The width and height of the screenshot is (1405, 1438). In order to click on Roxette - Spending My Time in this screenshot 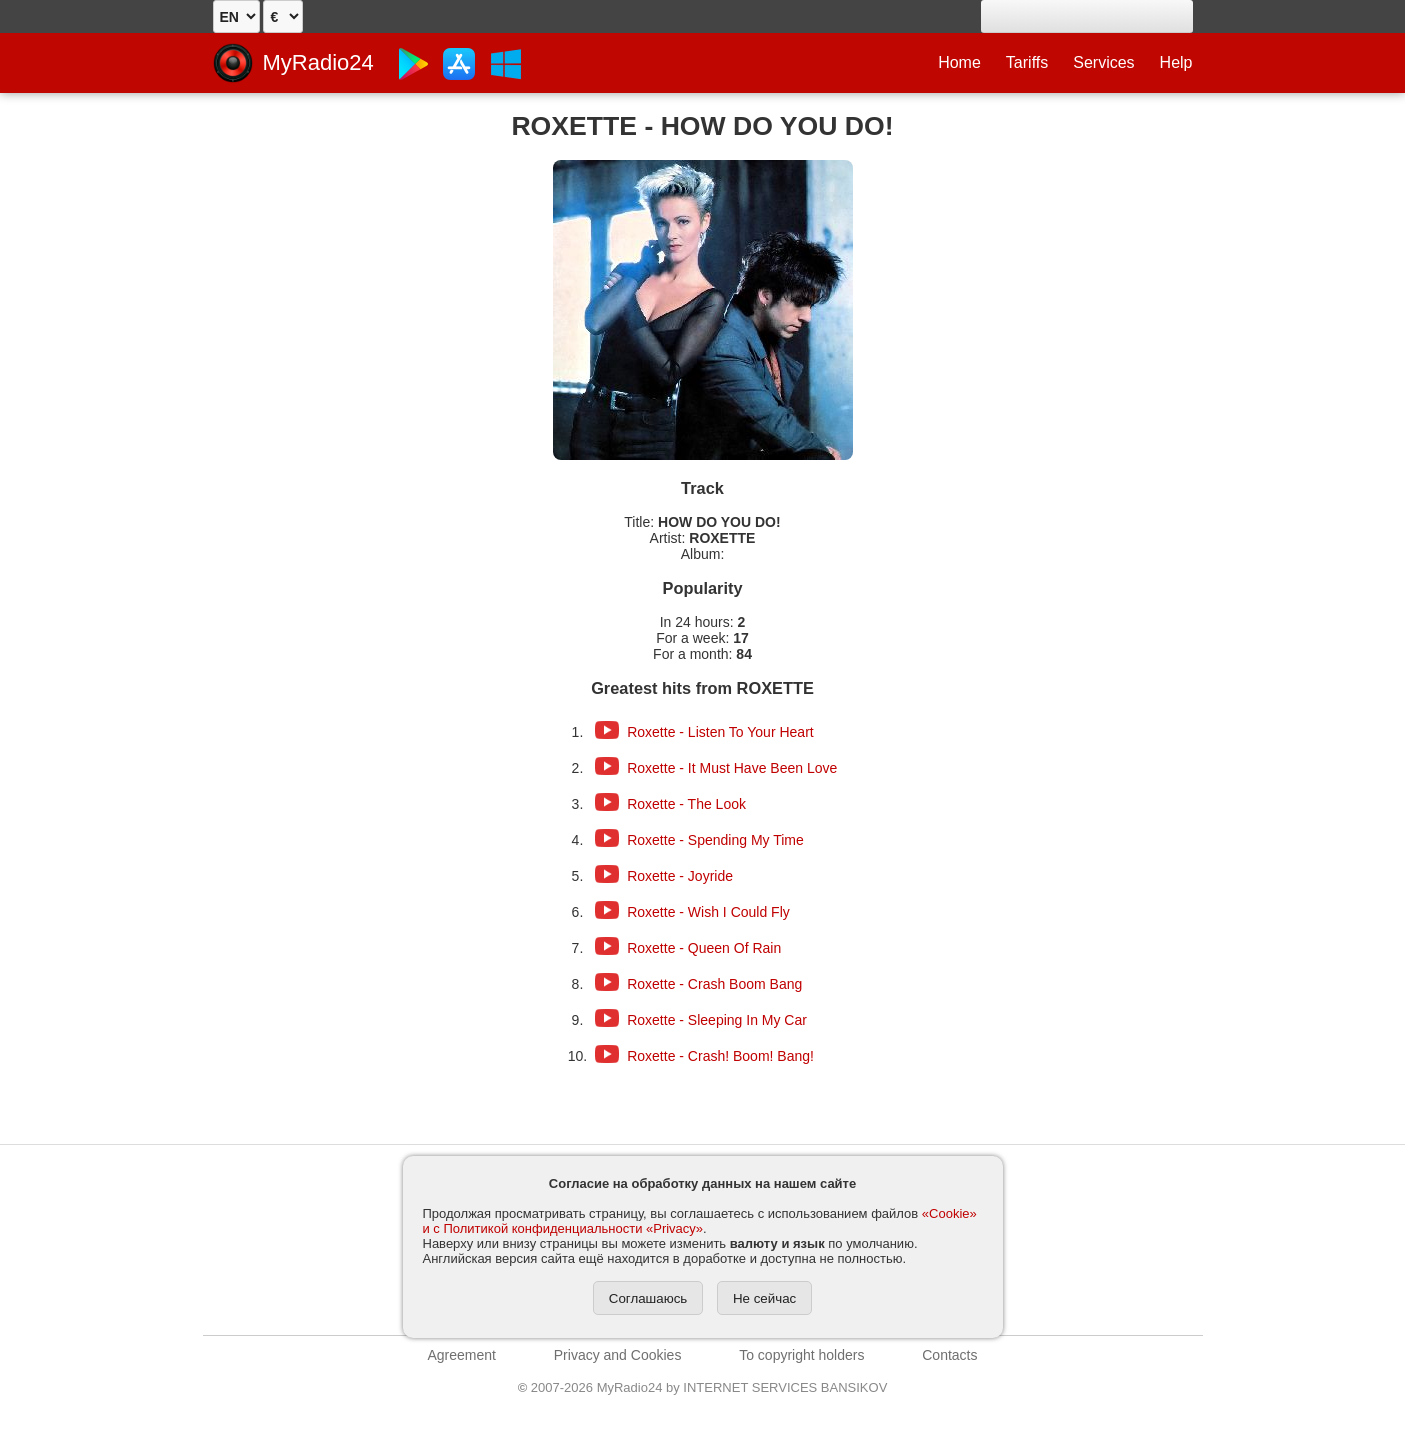, I will do `click(715, 840)`.